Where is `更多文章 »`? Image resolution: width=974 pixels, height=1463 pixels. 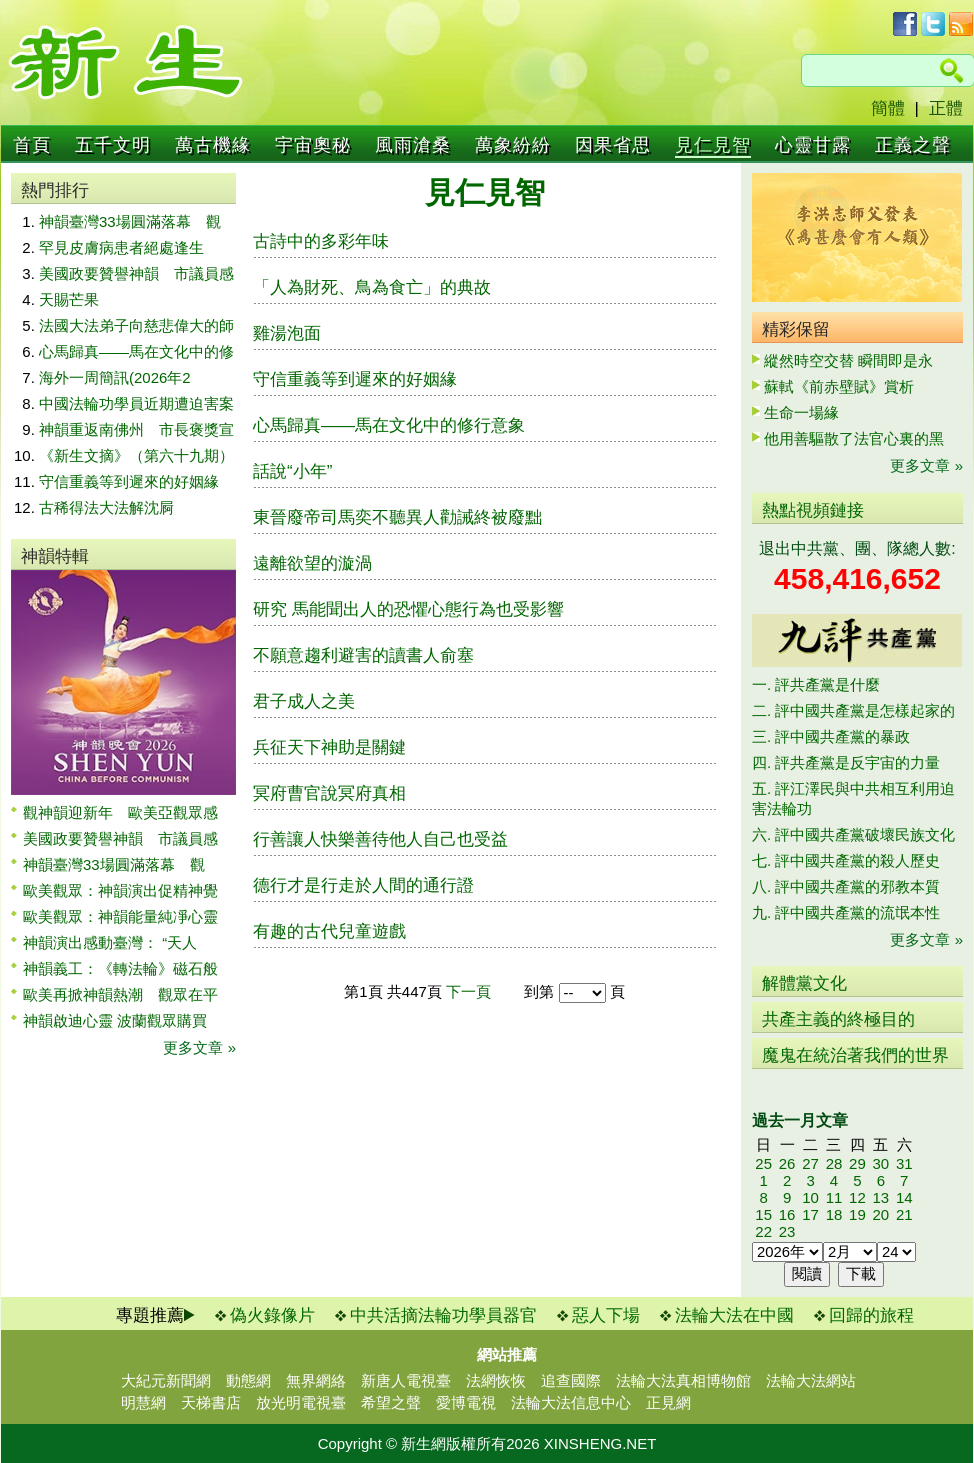 更多文章 » is located at coordinates (199, 1047).